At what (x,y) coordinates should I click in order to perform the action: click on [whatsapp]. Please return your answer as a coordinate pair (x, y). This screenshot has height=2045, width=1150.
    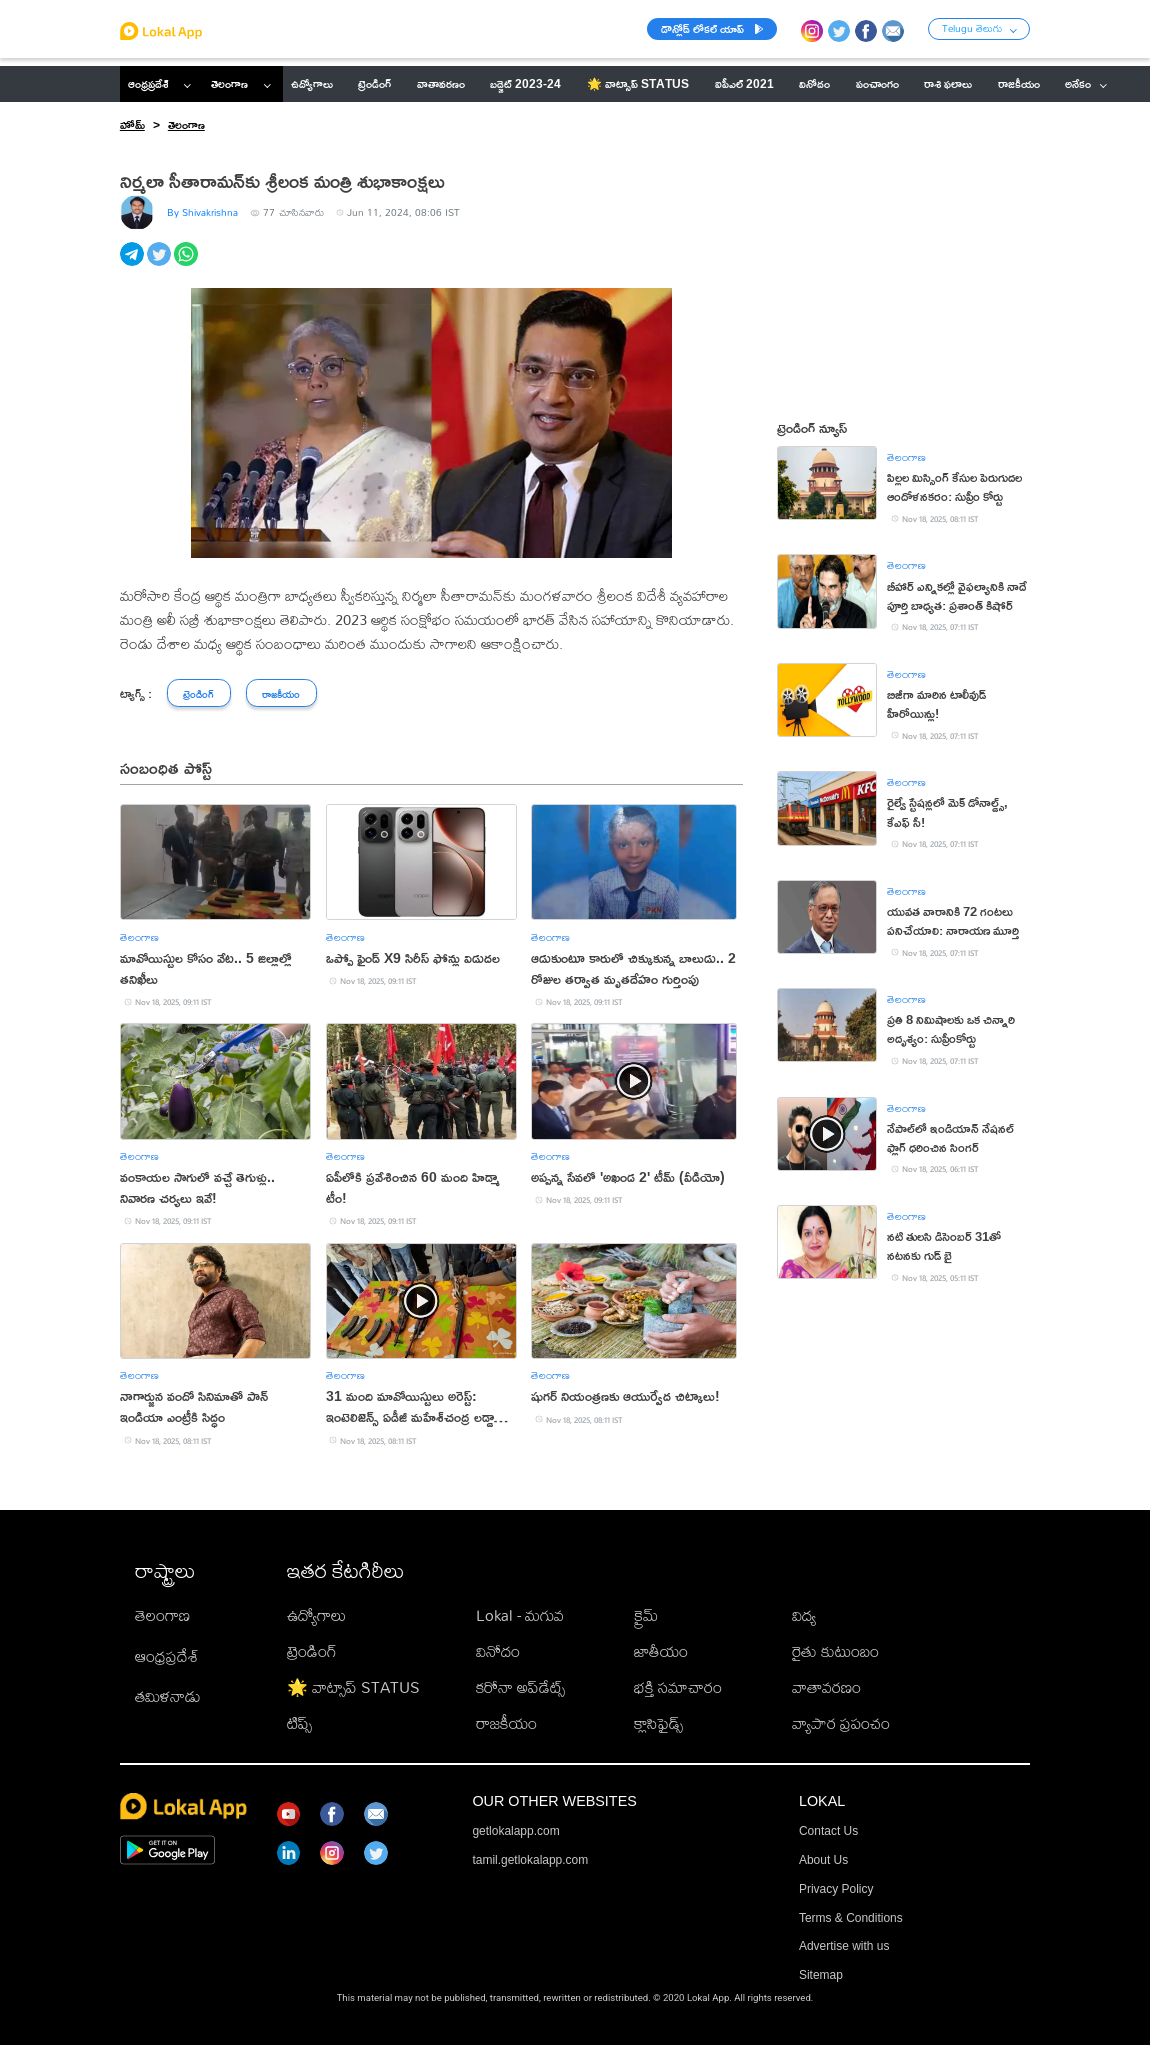
    Looking at the image, I should click on (187, 265).